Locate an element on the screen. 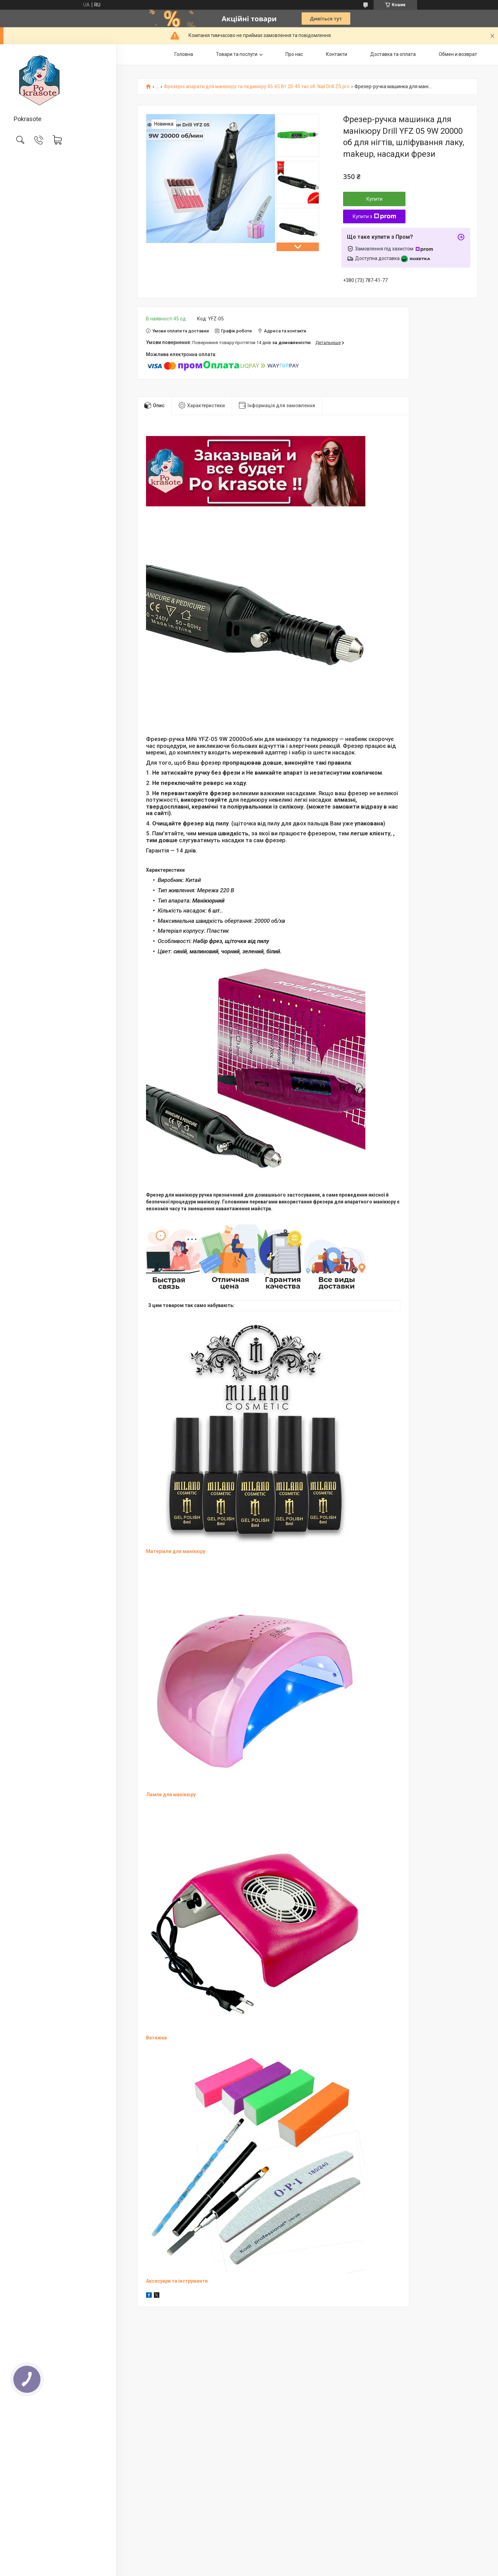  Матеріали для манікюру is located at coordinates (175, 1551).